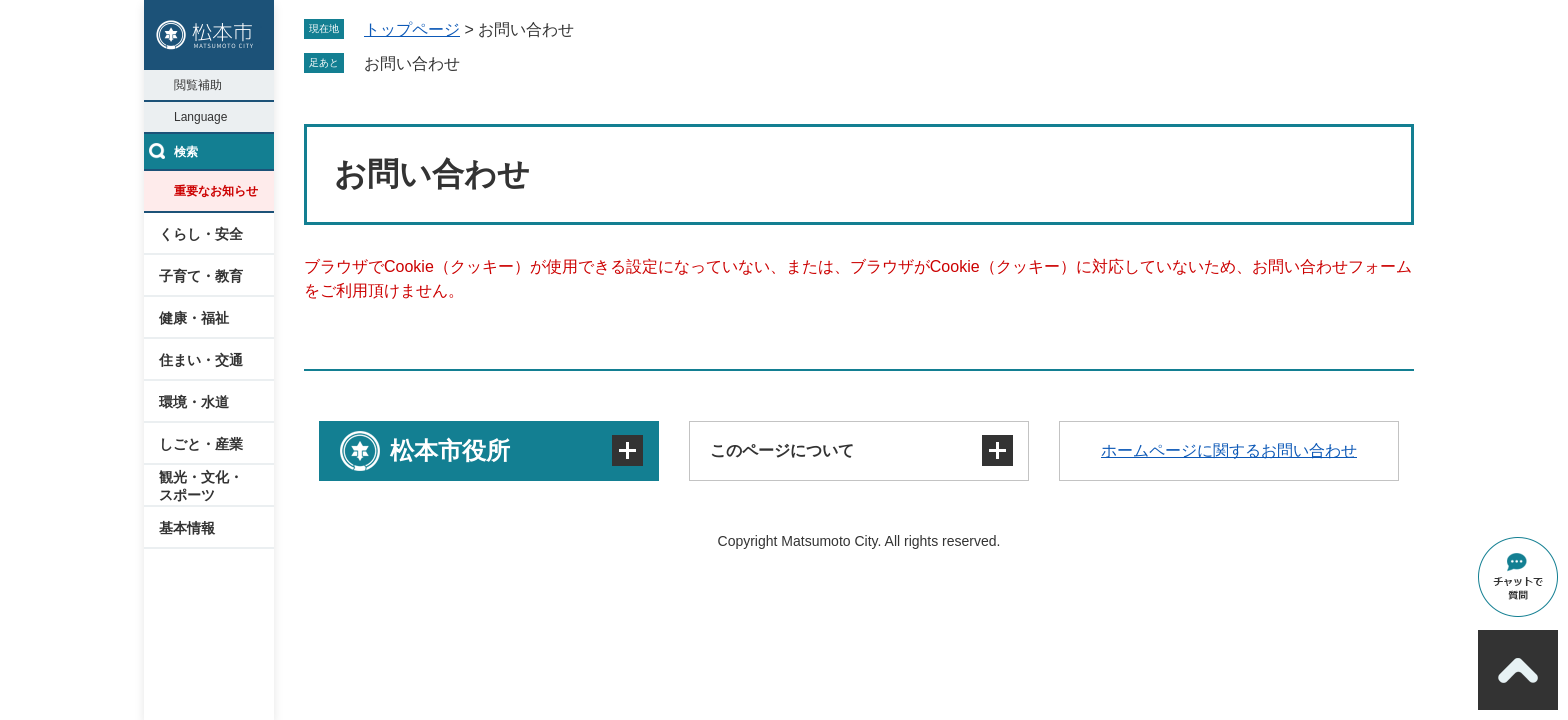 Image resolution: width=1568 pixels, height=720 pixels. Describe the element at coordinates (1229, 450) in the screenshot. I see `ホームページに関するお問い合わせ` at that location.